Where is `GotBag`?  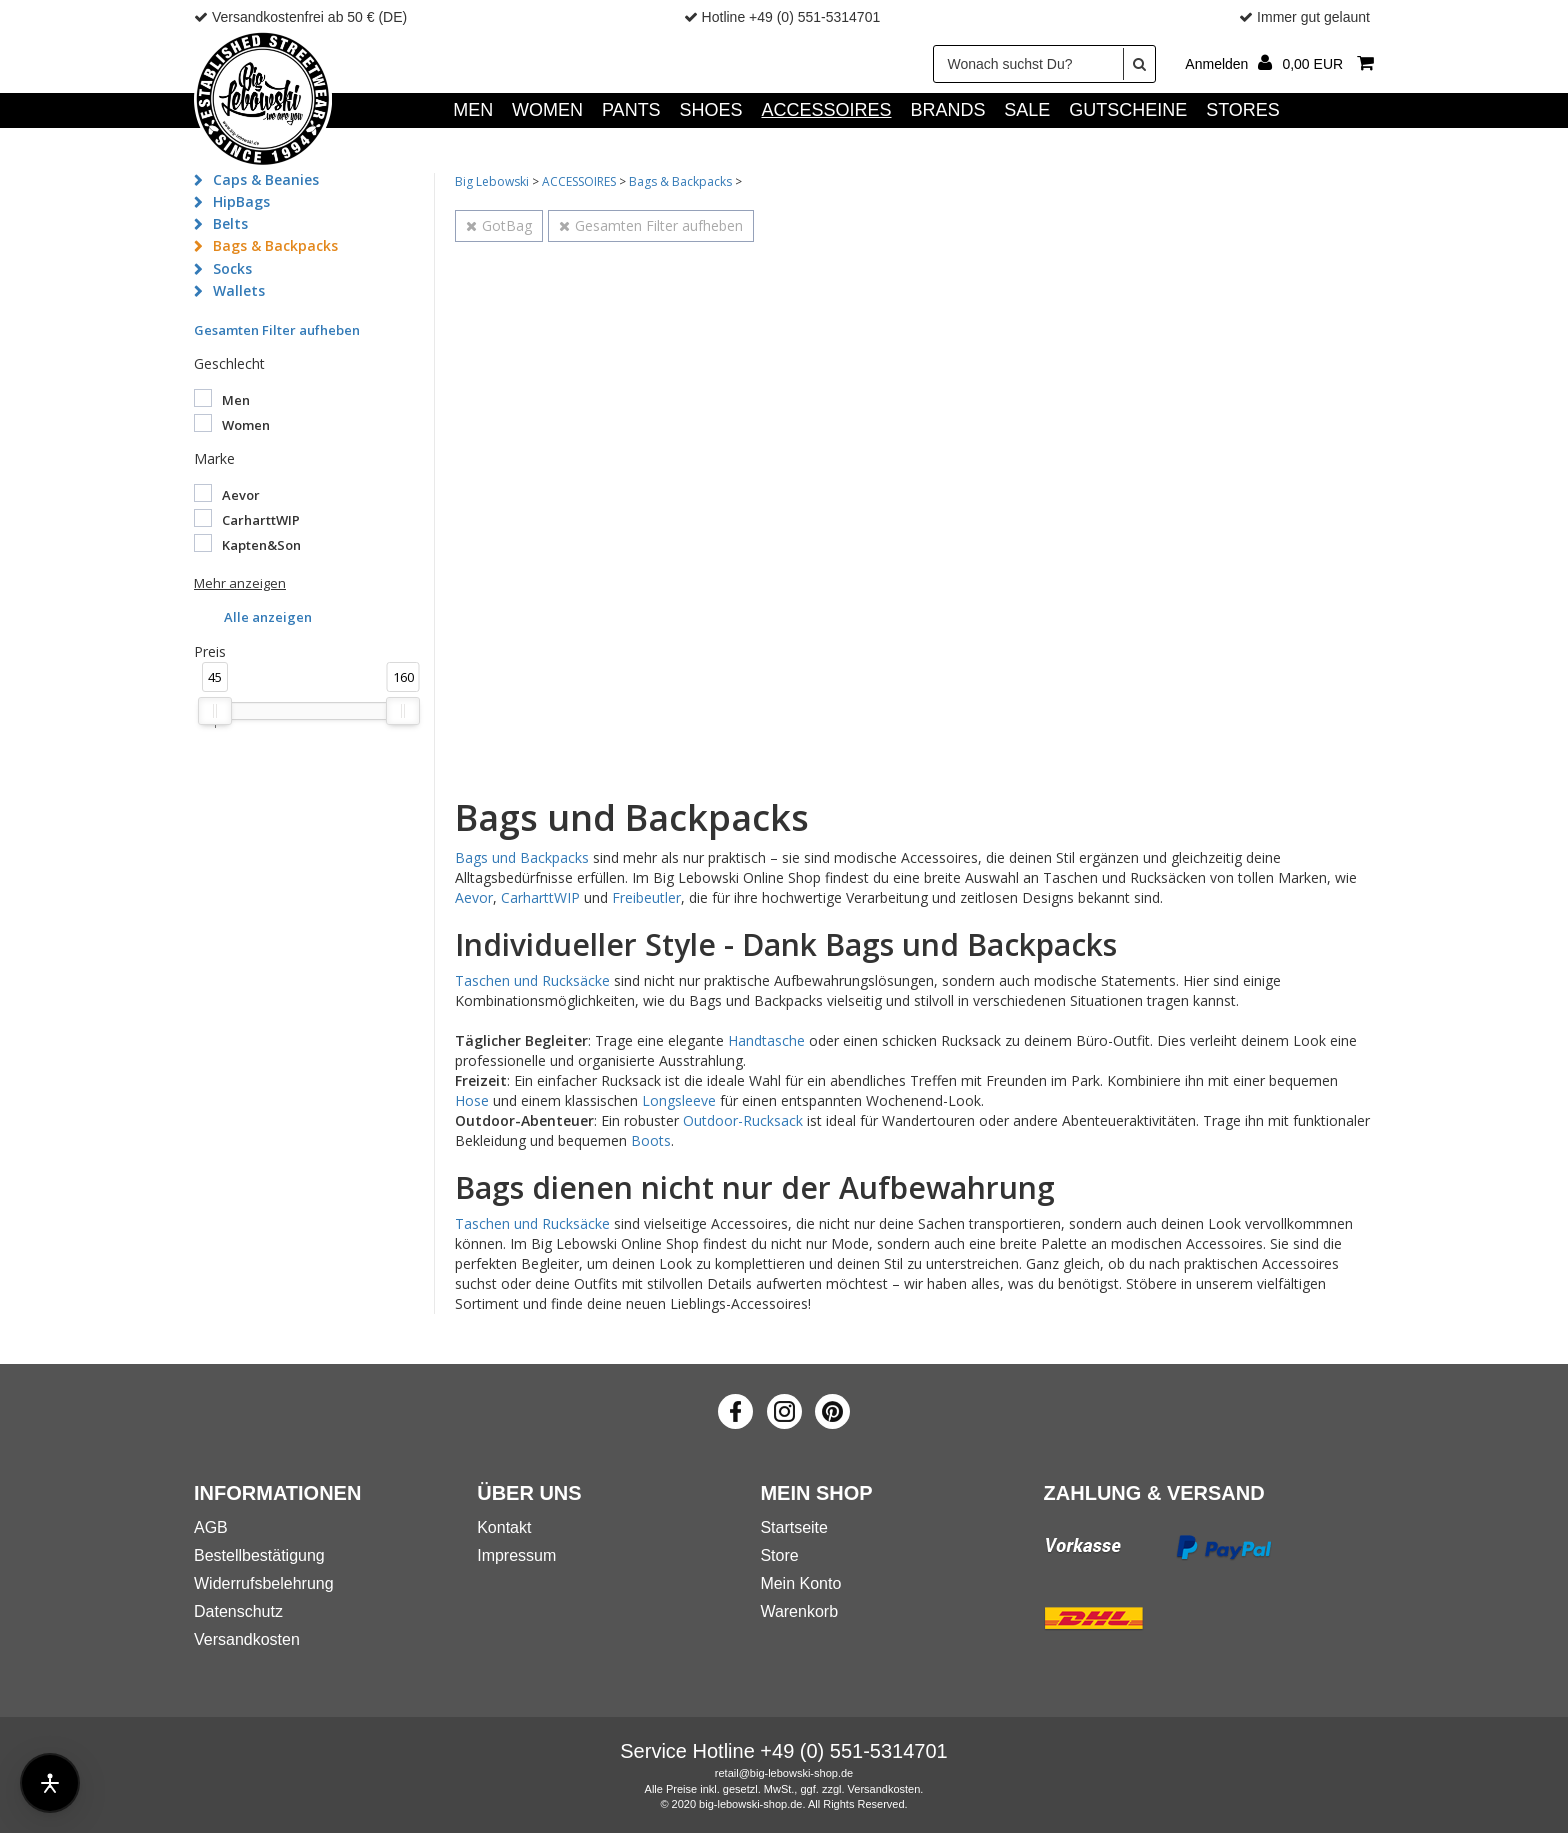
GotBag is located at coordinates (499, 225).